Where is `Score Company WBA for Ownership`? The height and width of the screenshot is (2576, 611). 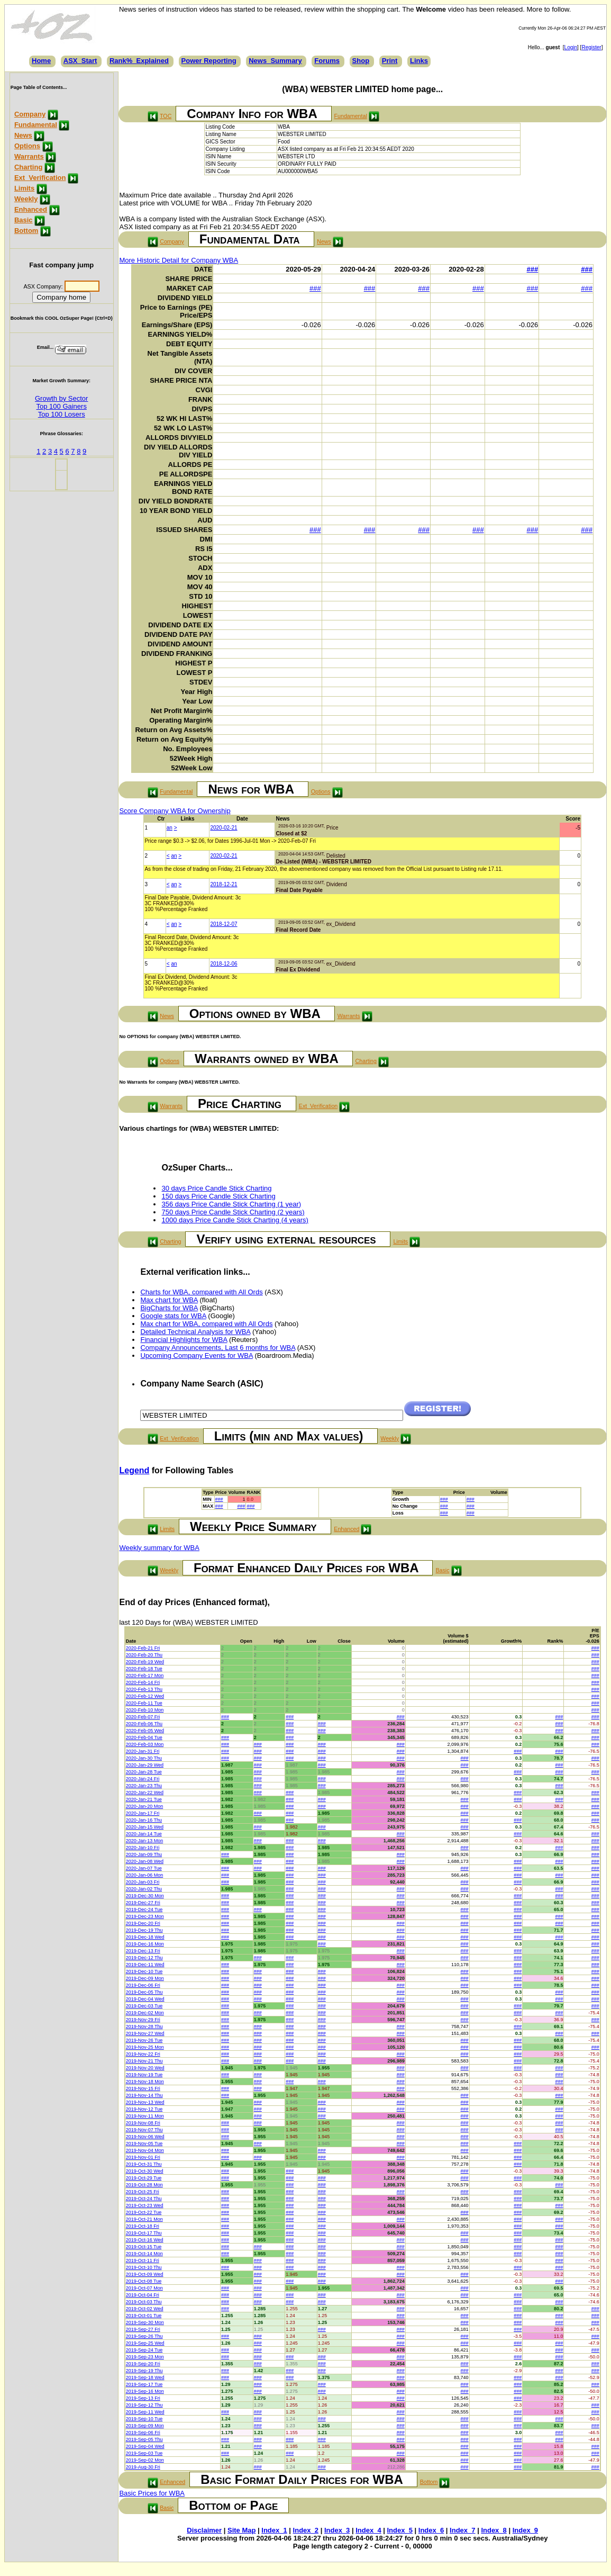
Score Company WBA for Ownership is located at coordinates (174, 811).